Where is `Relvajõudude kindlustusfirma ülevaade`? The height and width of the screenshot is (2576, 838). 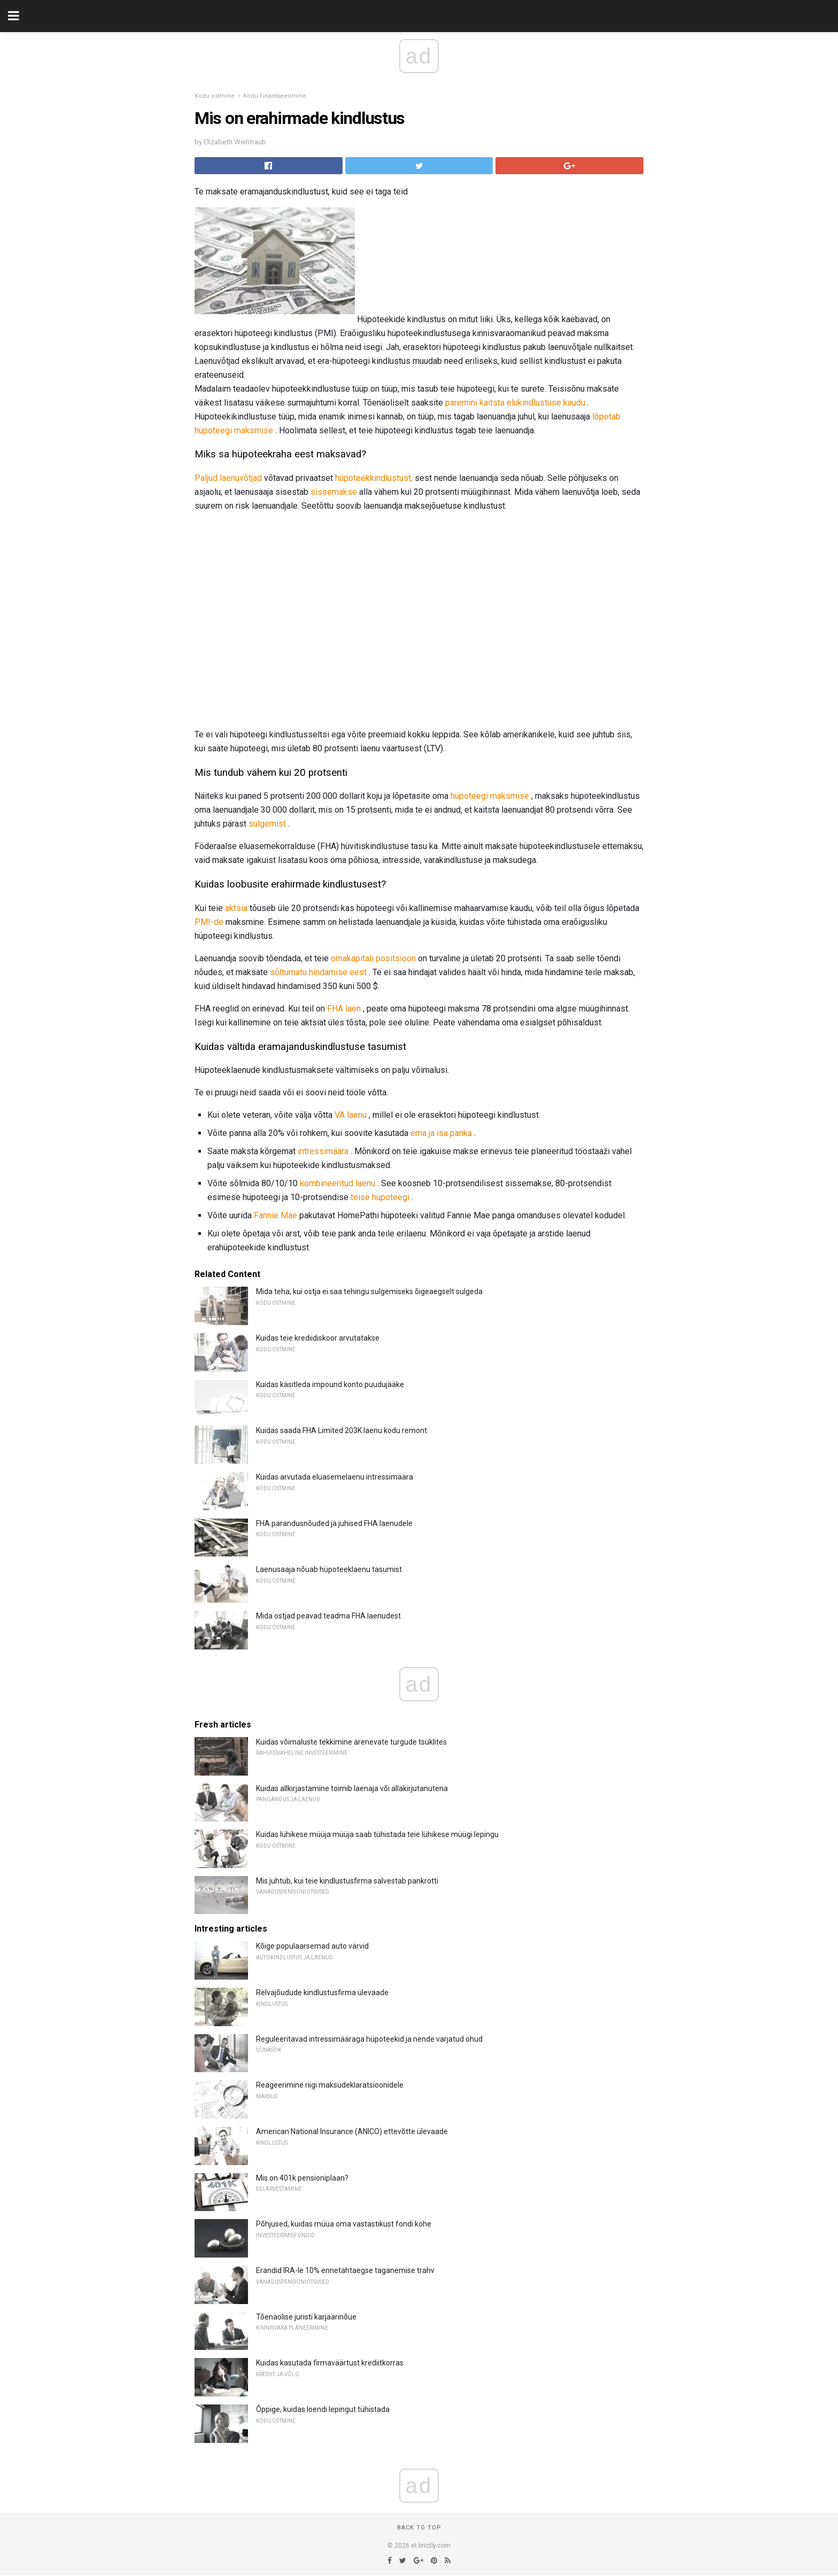
Relvajõudude kindlustusfirma ülevaade is located at coordinates (322, 1992).